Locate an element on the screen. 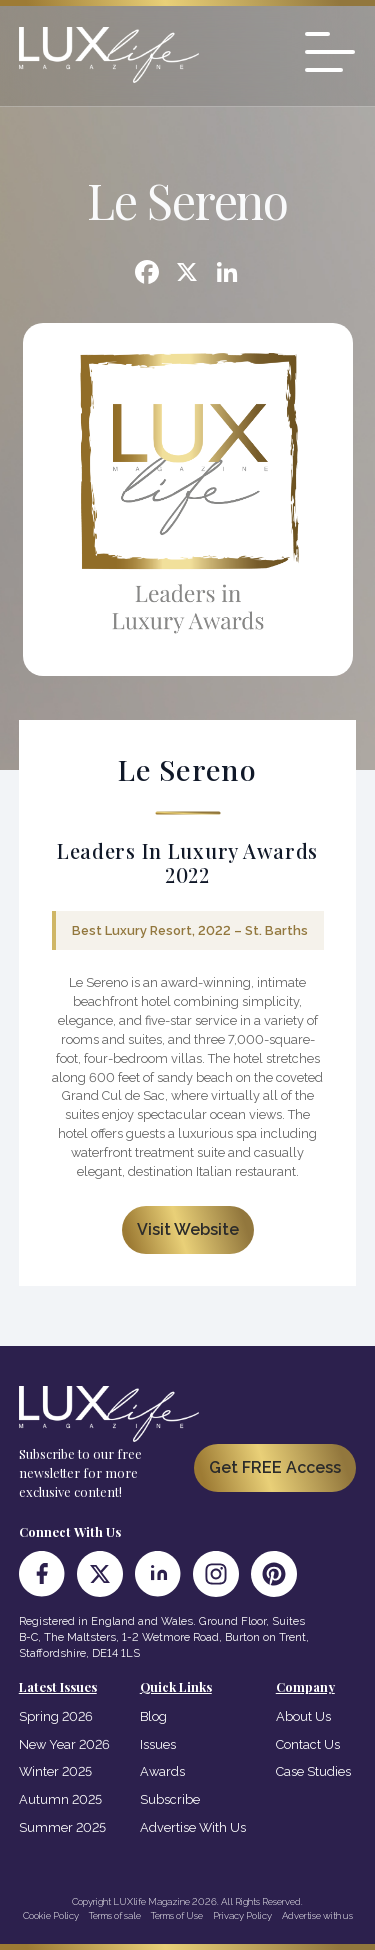  Blog is located at coordinates (153, 1716).